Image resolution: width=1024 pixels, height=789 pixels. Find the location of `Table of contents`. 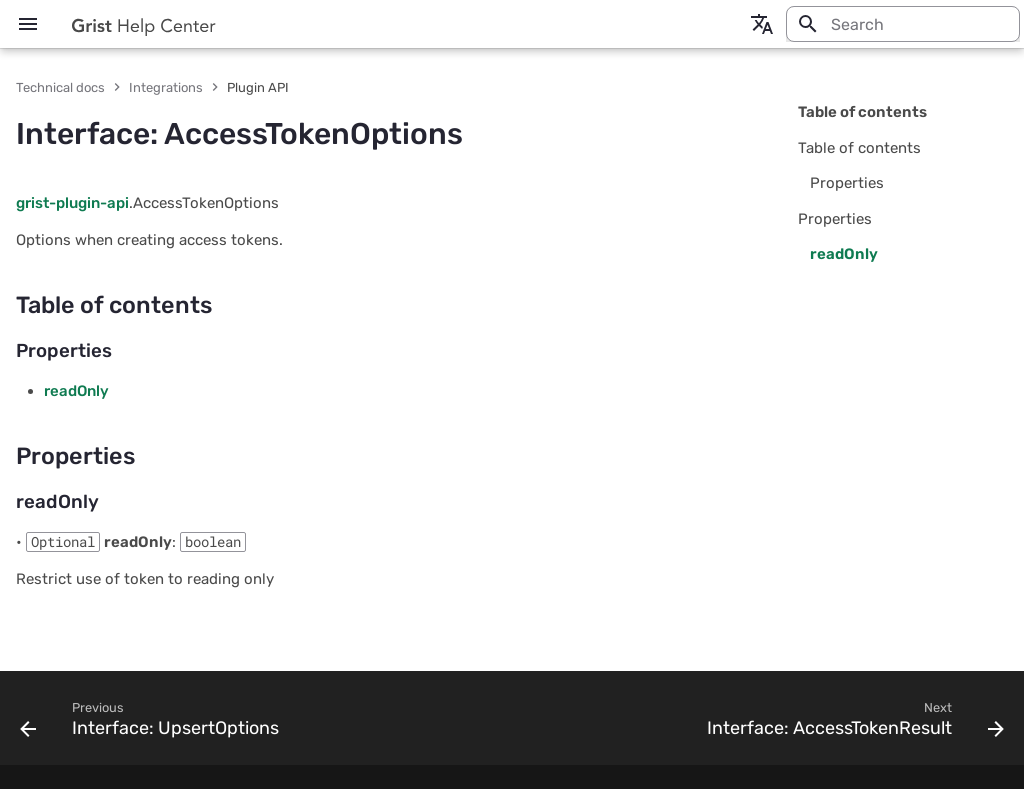

Table of contents is located at coordinates (862, 112).